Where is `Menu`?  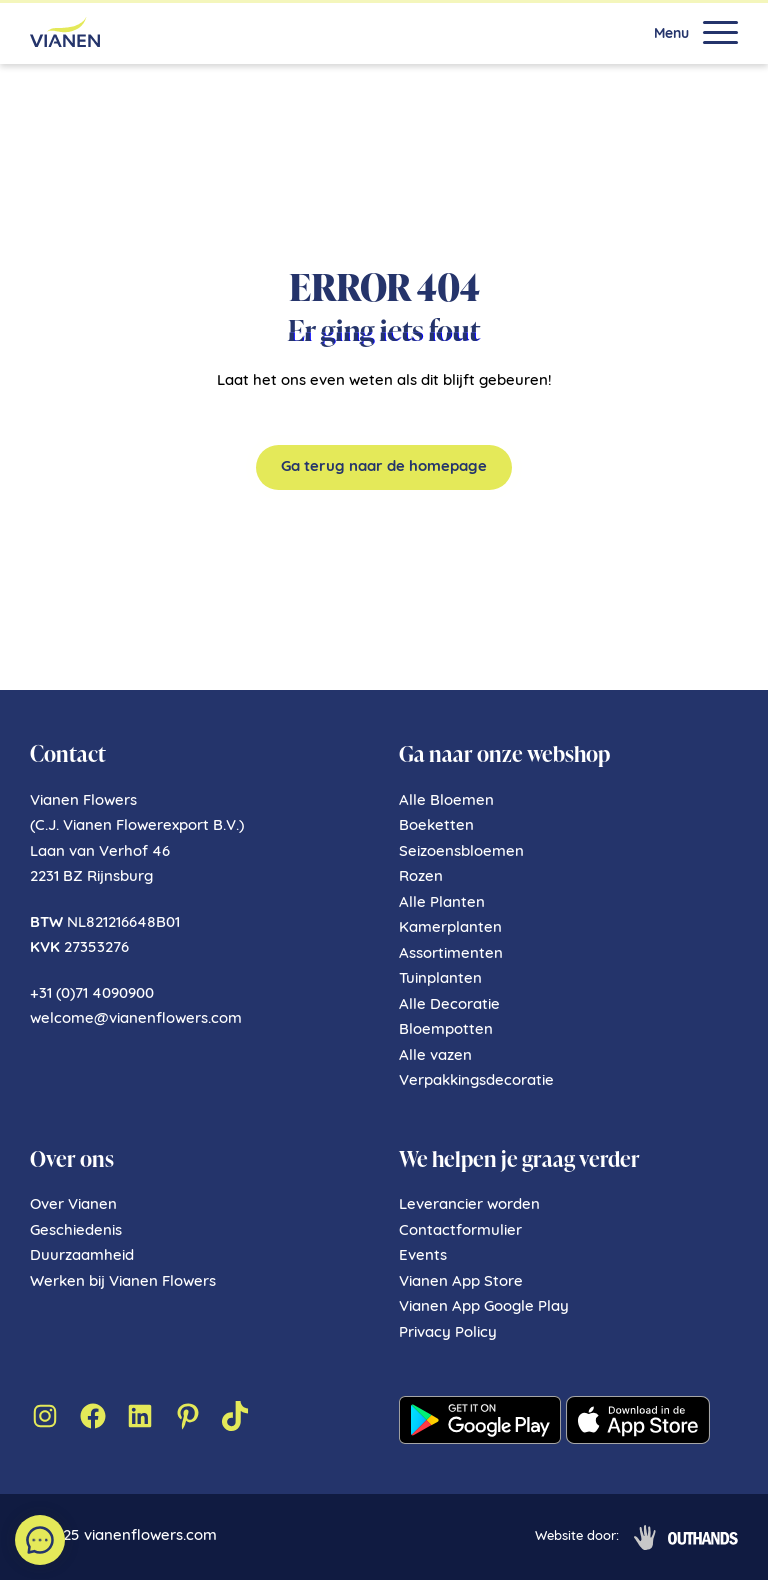
Menu is located at coordinates (671, 35).